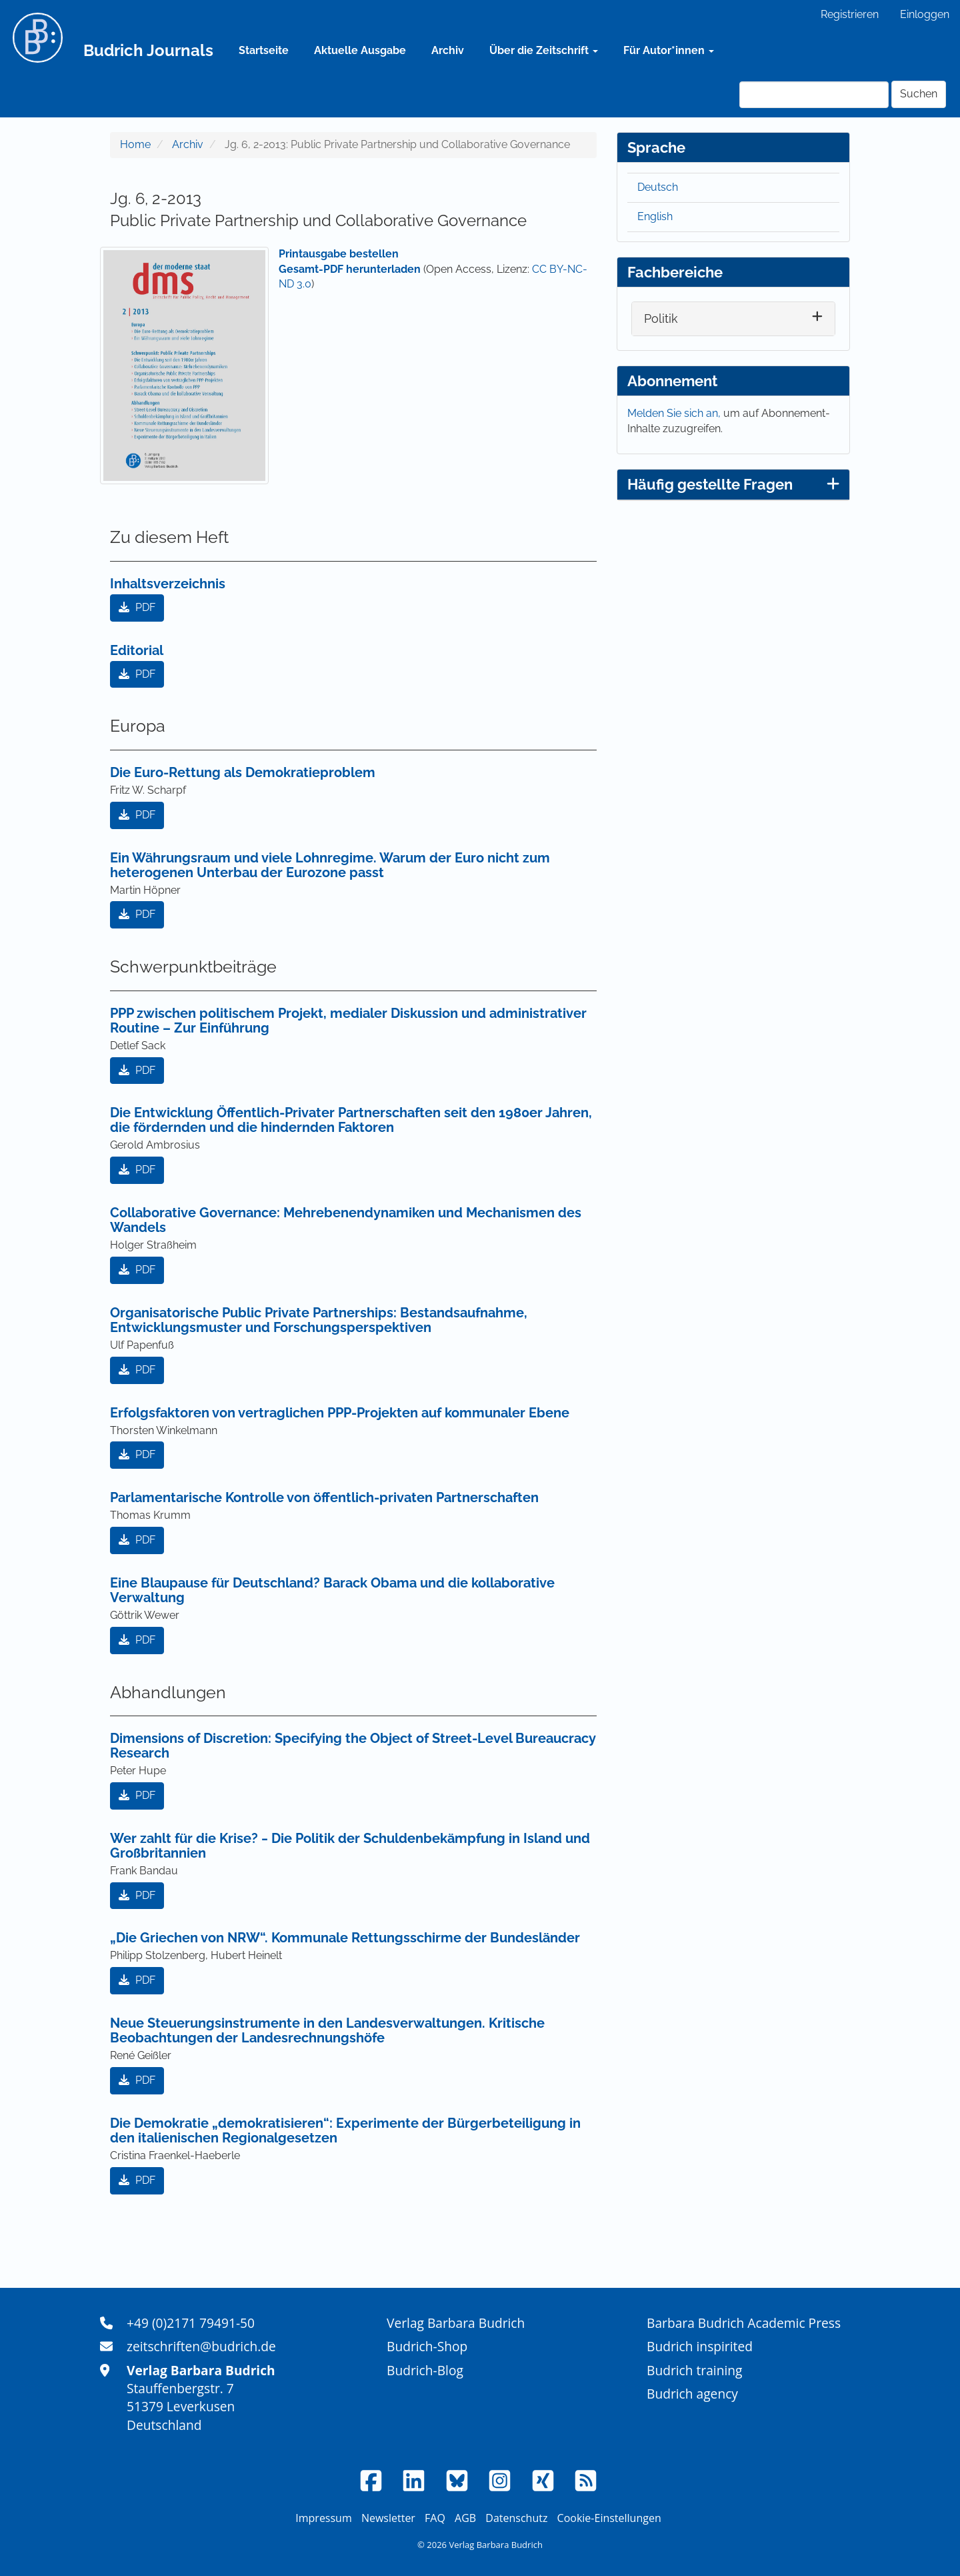  Describe the element at coordinates (609, 2518) in the screenshot. I see `Cookie-Einstellungen` at that location.